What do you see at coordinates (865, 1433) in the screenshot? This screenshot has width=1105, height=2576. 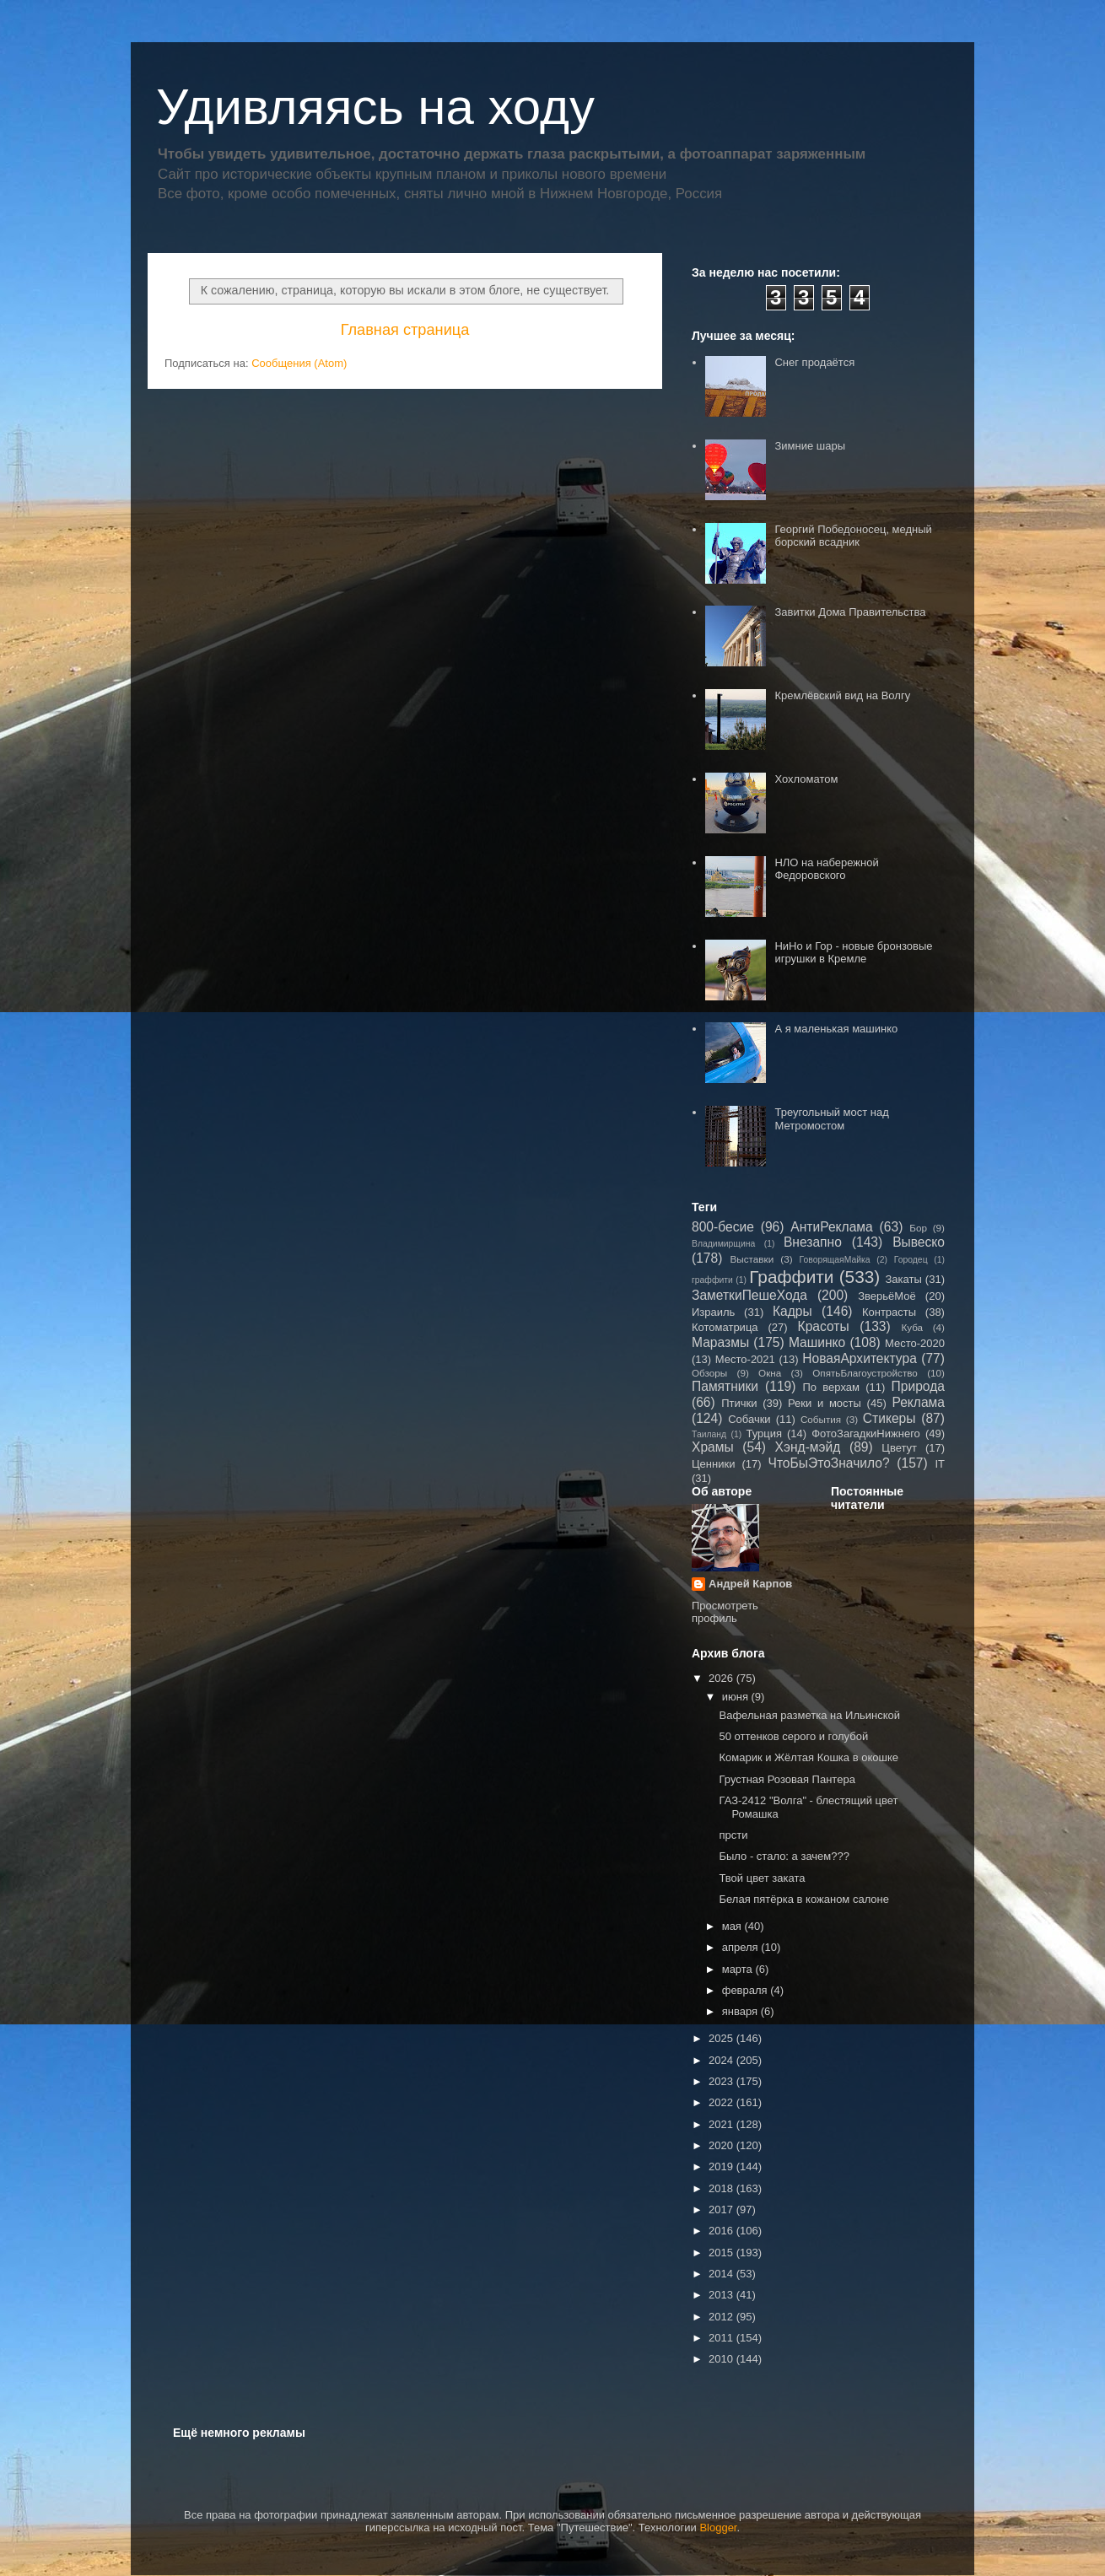 I see `ФотоЗагадкиНижнего` at bounding box center [865, 1433].